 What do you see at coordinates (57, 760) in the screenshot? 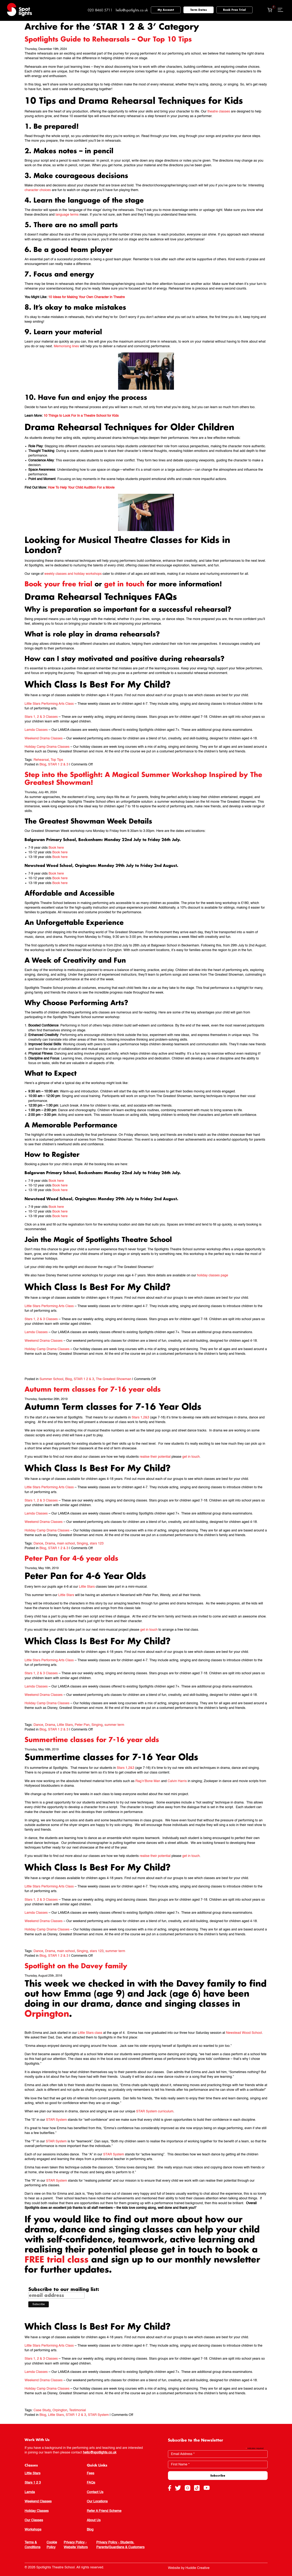
I see `Top Tips` at bounding box center [57, 760].